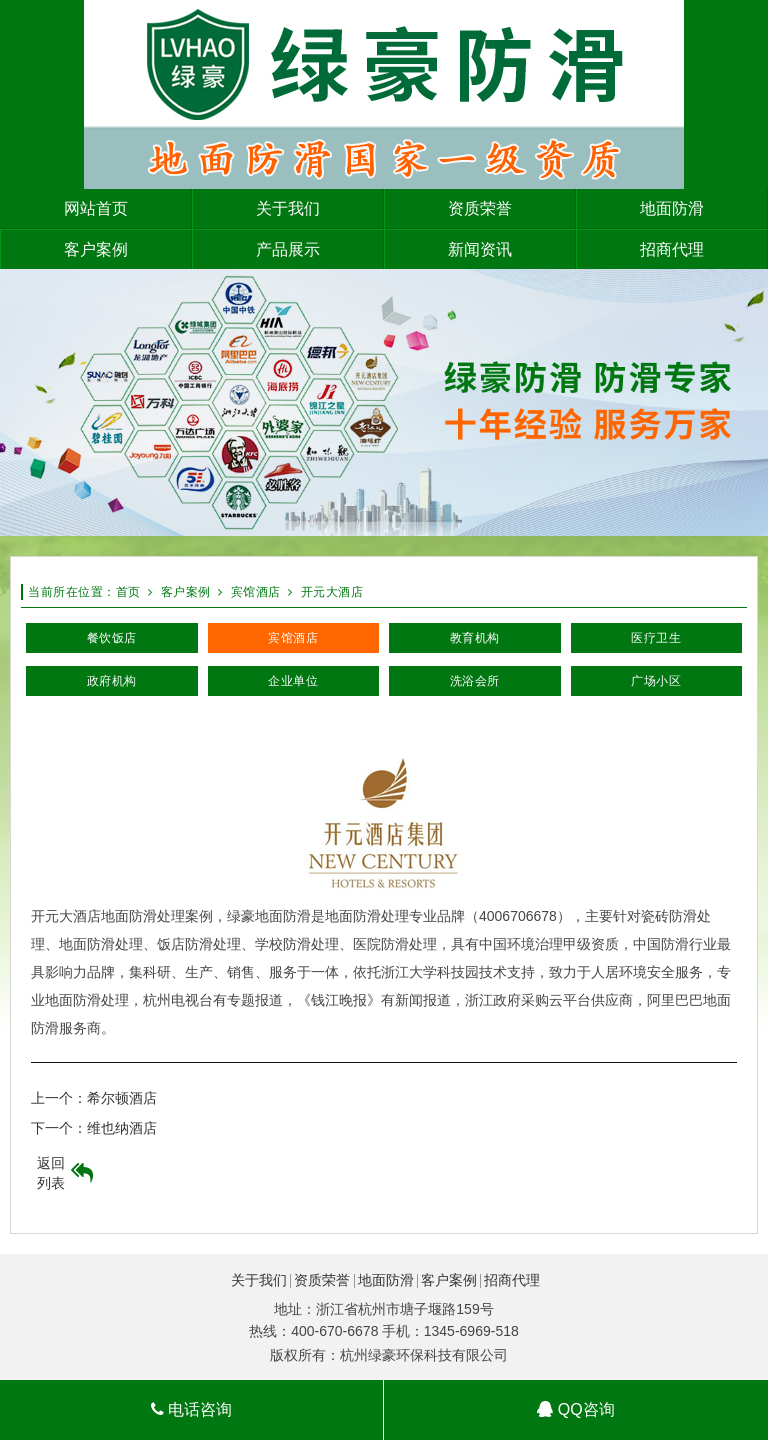  What do you see at coordinates (475, 681) in the screenshot?
I see `洗浴会所` at bounding box center [475, 681].